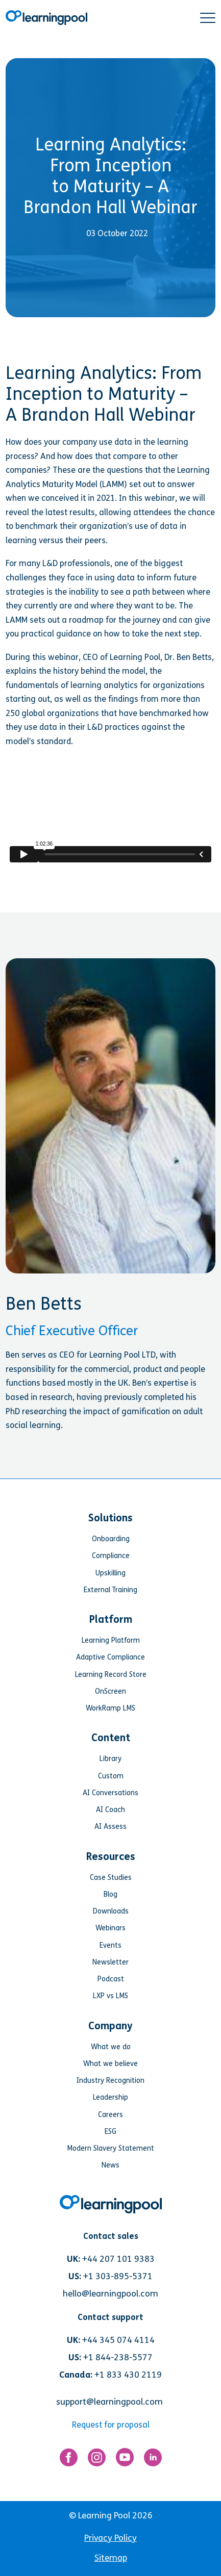 The width and height of the screenshot is (221, 2576). What do you see at coordinates (110, 1691) in the screenshot?
I see `OnScreen` at bounding box center [110, 1691].